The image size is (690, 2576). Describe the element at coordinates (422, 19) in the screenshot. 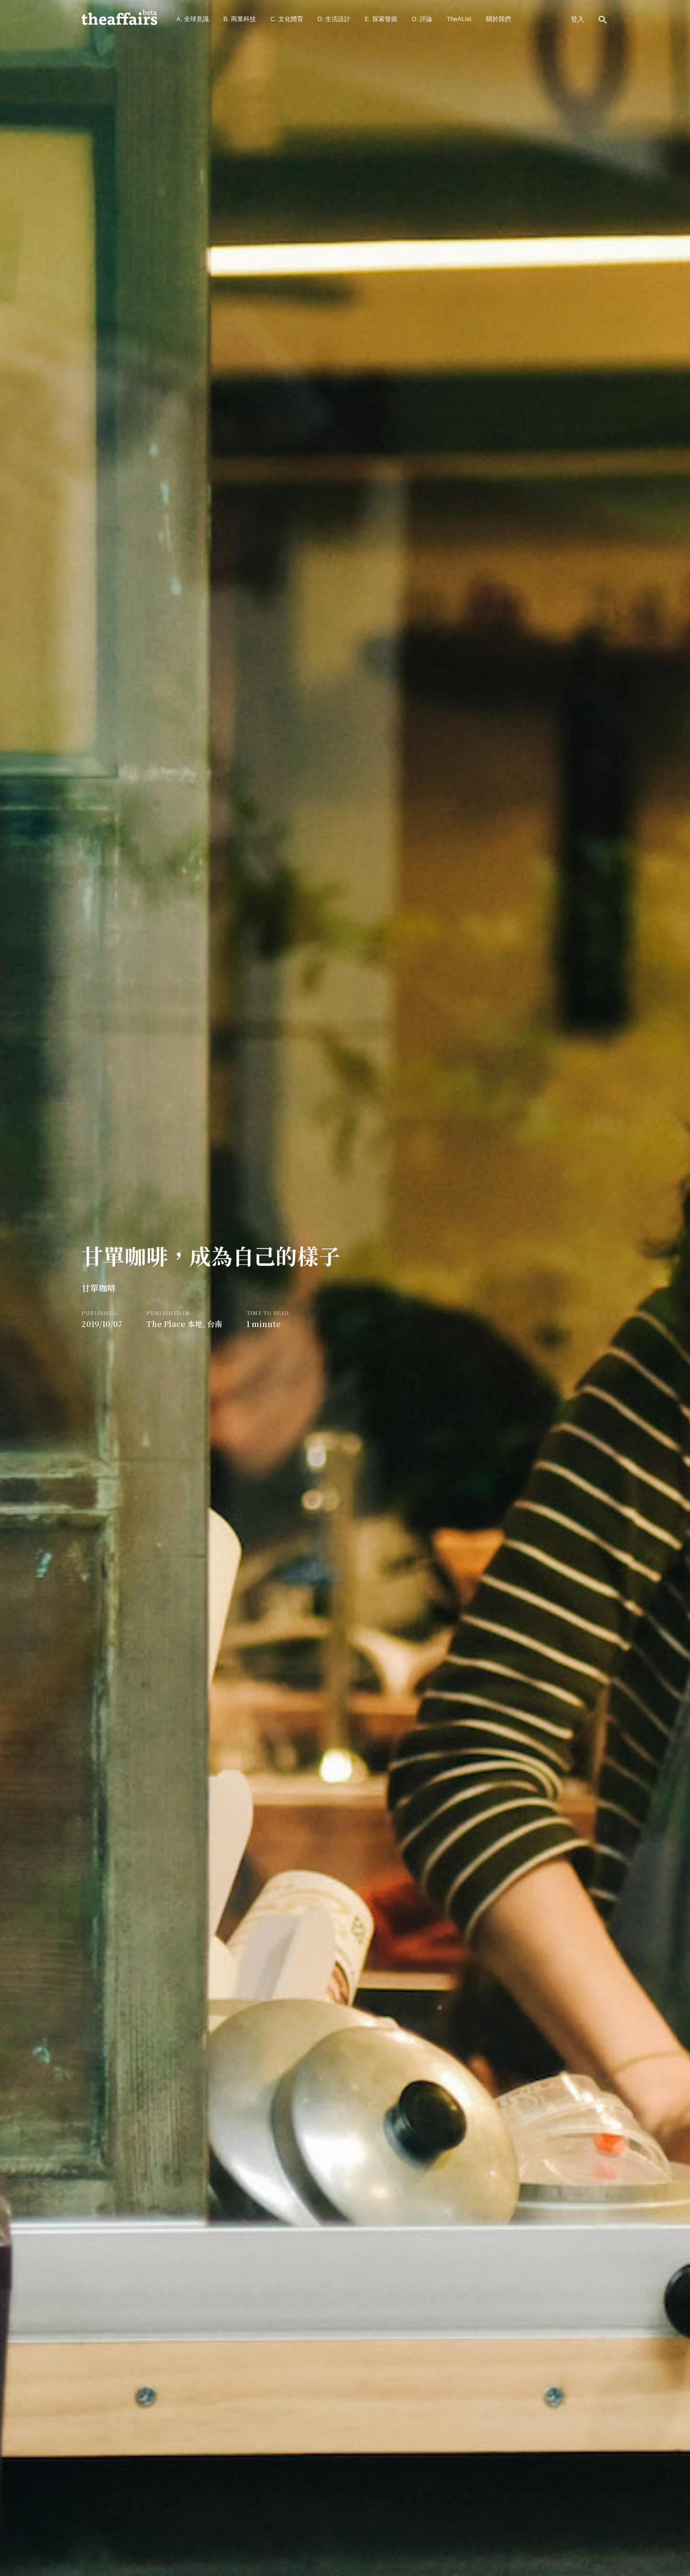

I see `O. 評論` at that location.